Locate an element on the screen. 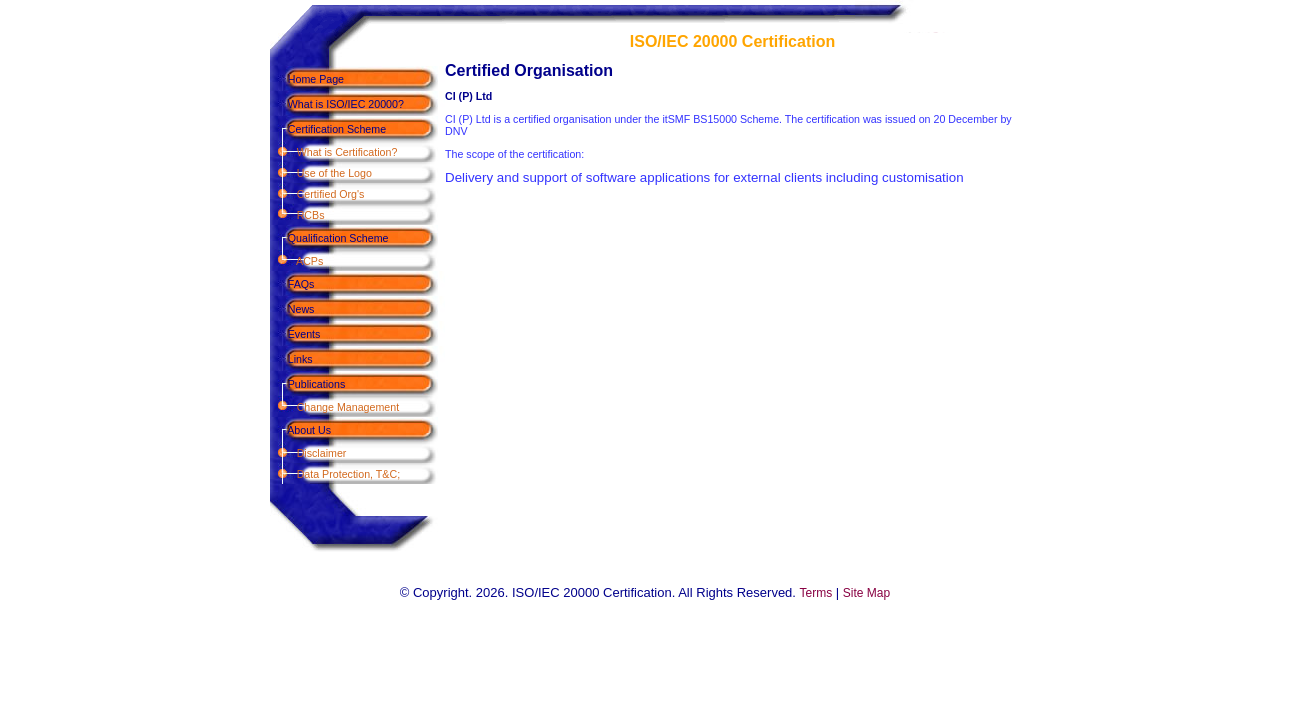  Site Map is located at coordinates (866, 593).